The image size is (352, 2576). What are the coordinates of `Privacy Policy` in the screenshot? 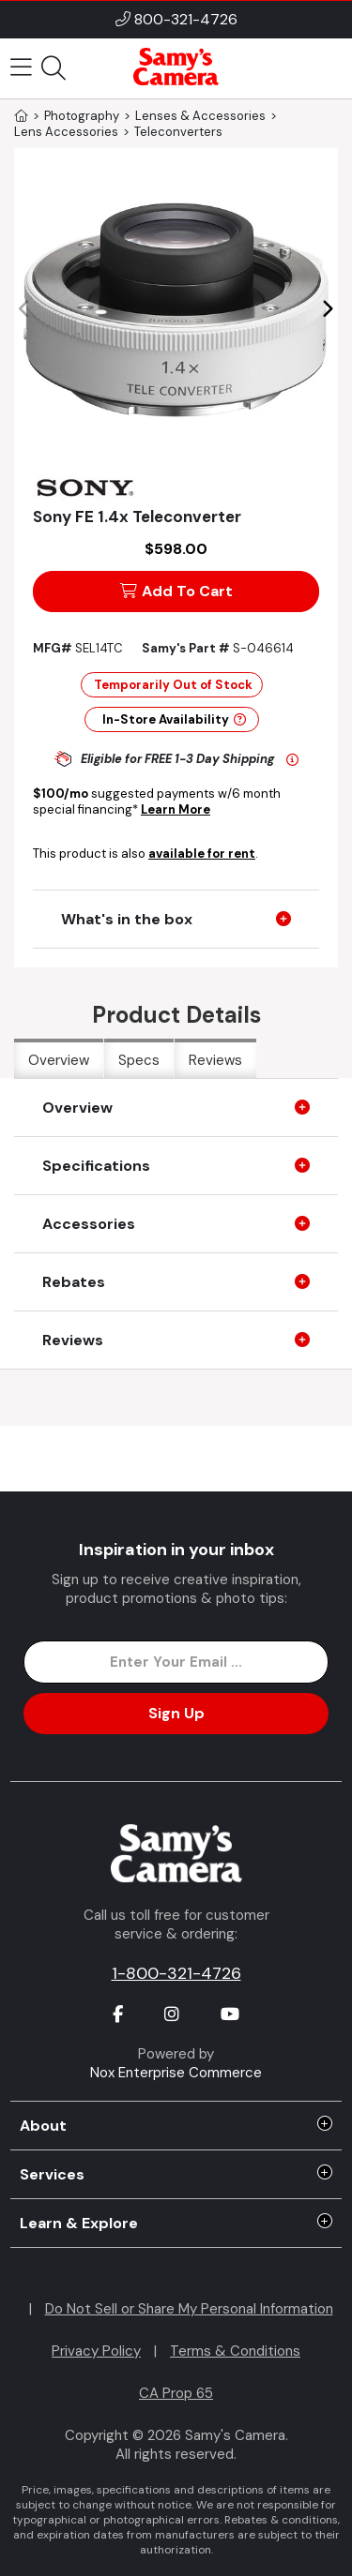 It's located at (96, 2351).